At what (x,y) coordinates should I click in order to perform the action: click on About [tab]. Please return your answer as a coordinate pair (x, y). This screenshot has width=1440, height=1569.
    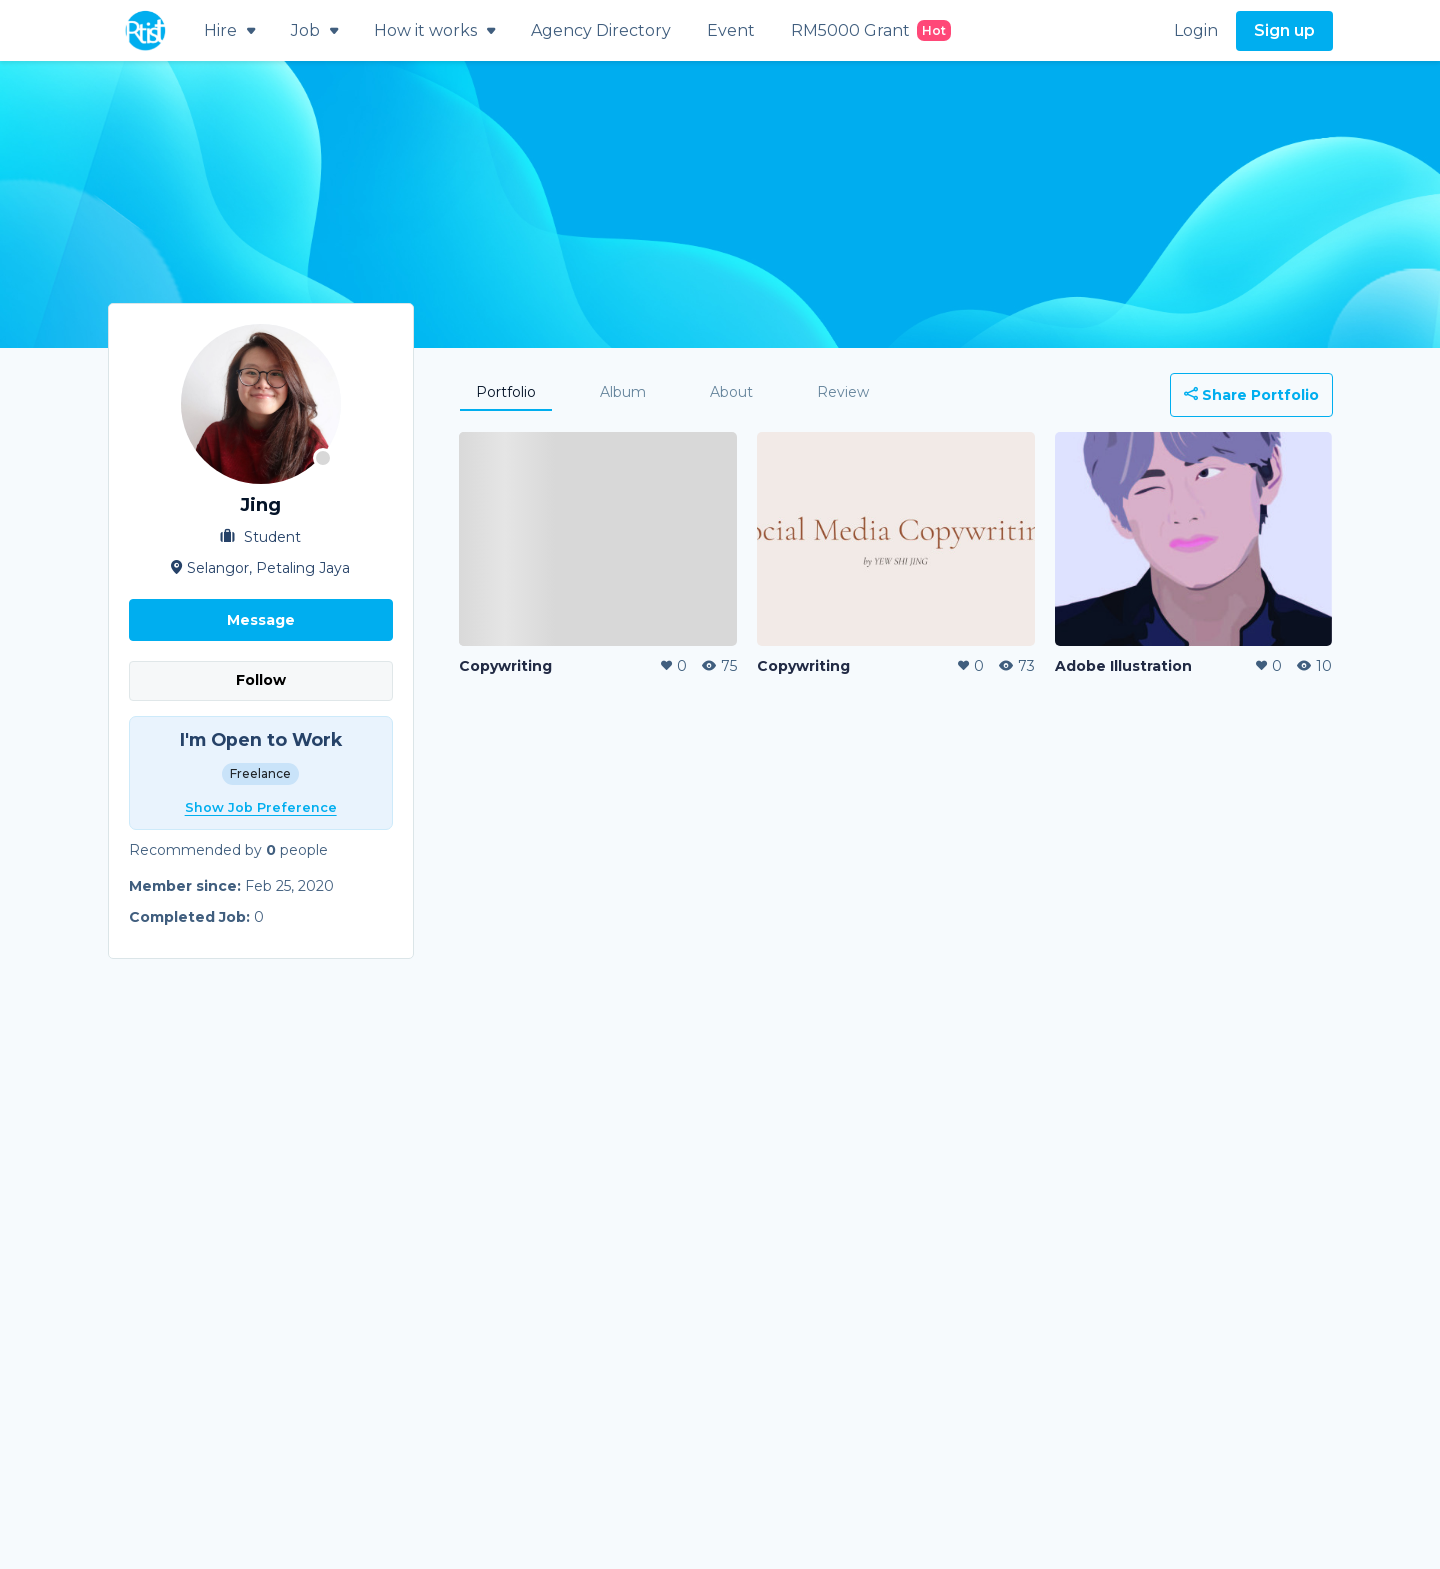
    Looking at the image, I should click on (731, 392).